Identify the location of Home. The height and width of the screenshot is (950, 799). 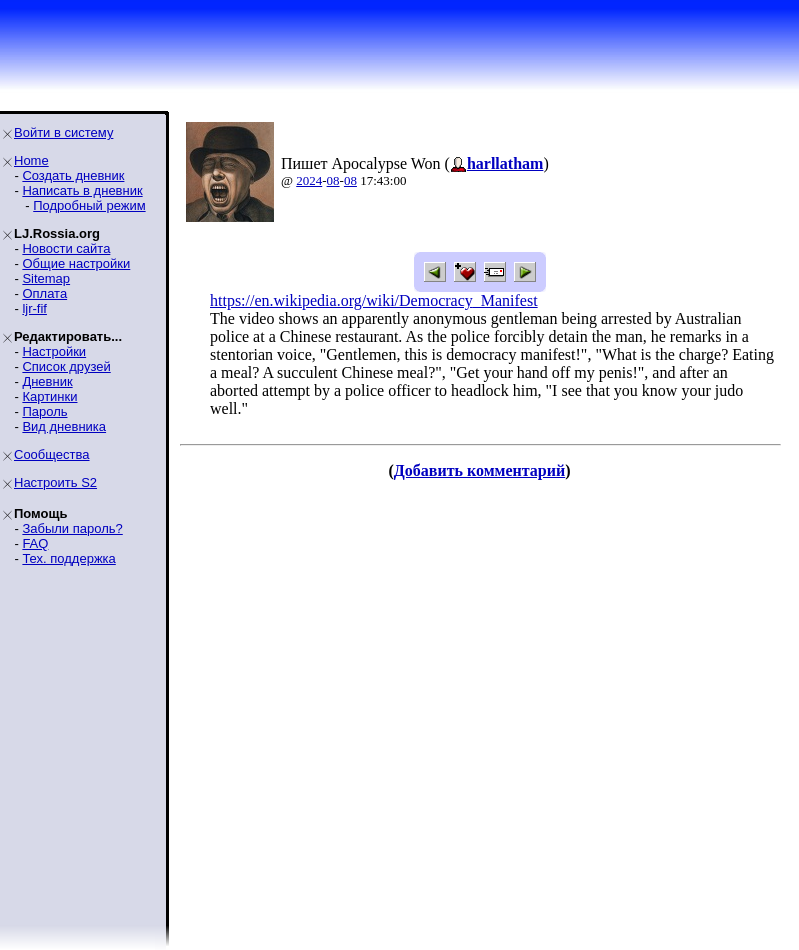
(31, 160).